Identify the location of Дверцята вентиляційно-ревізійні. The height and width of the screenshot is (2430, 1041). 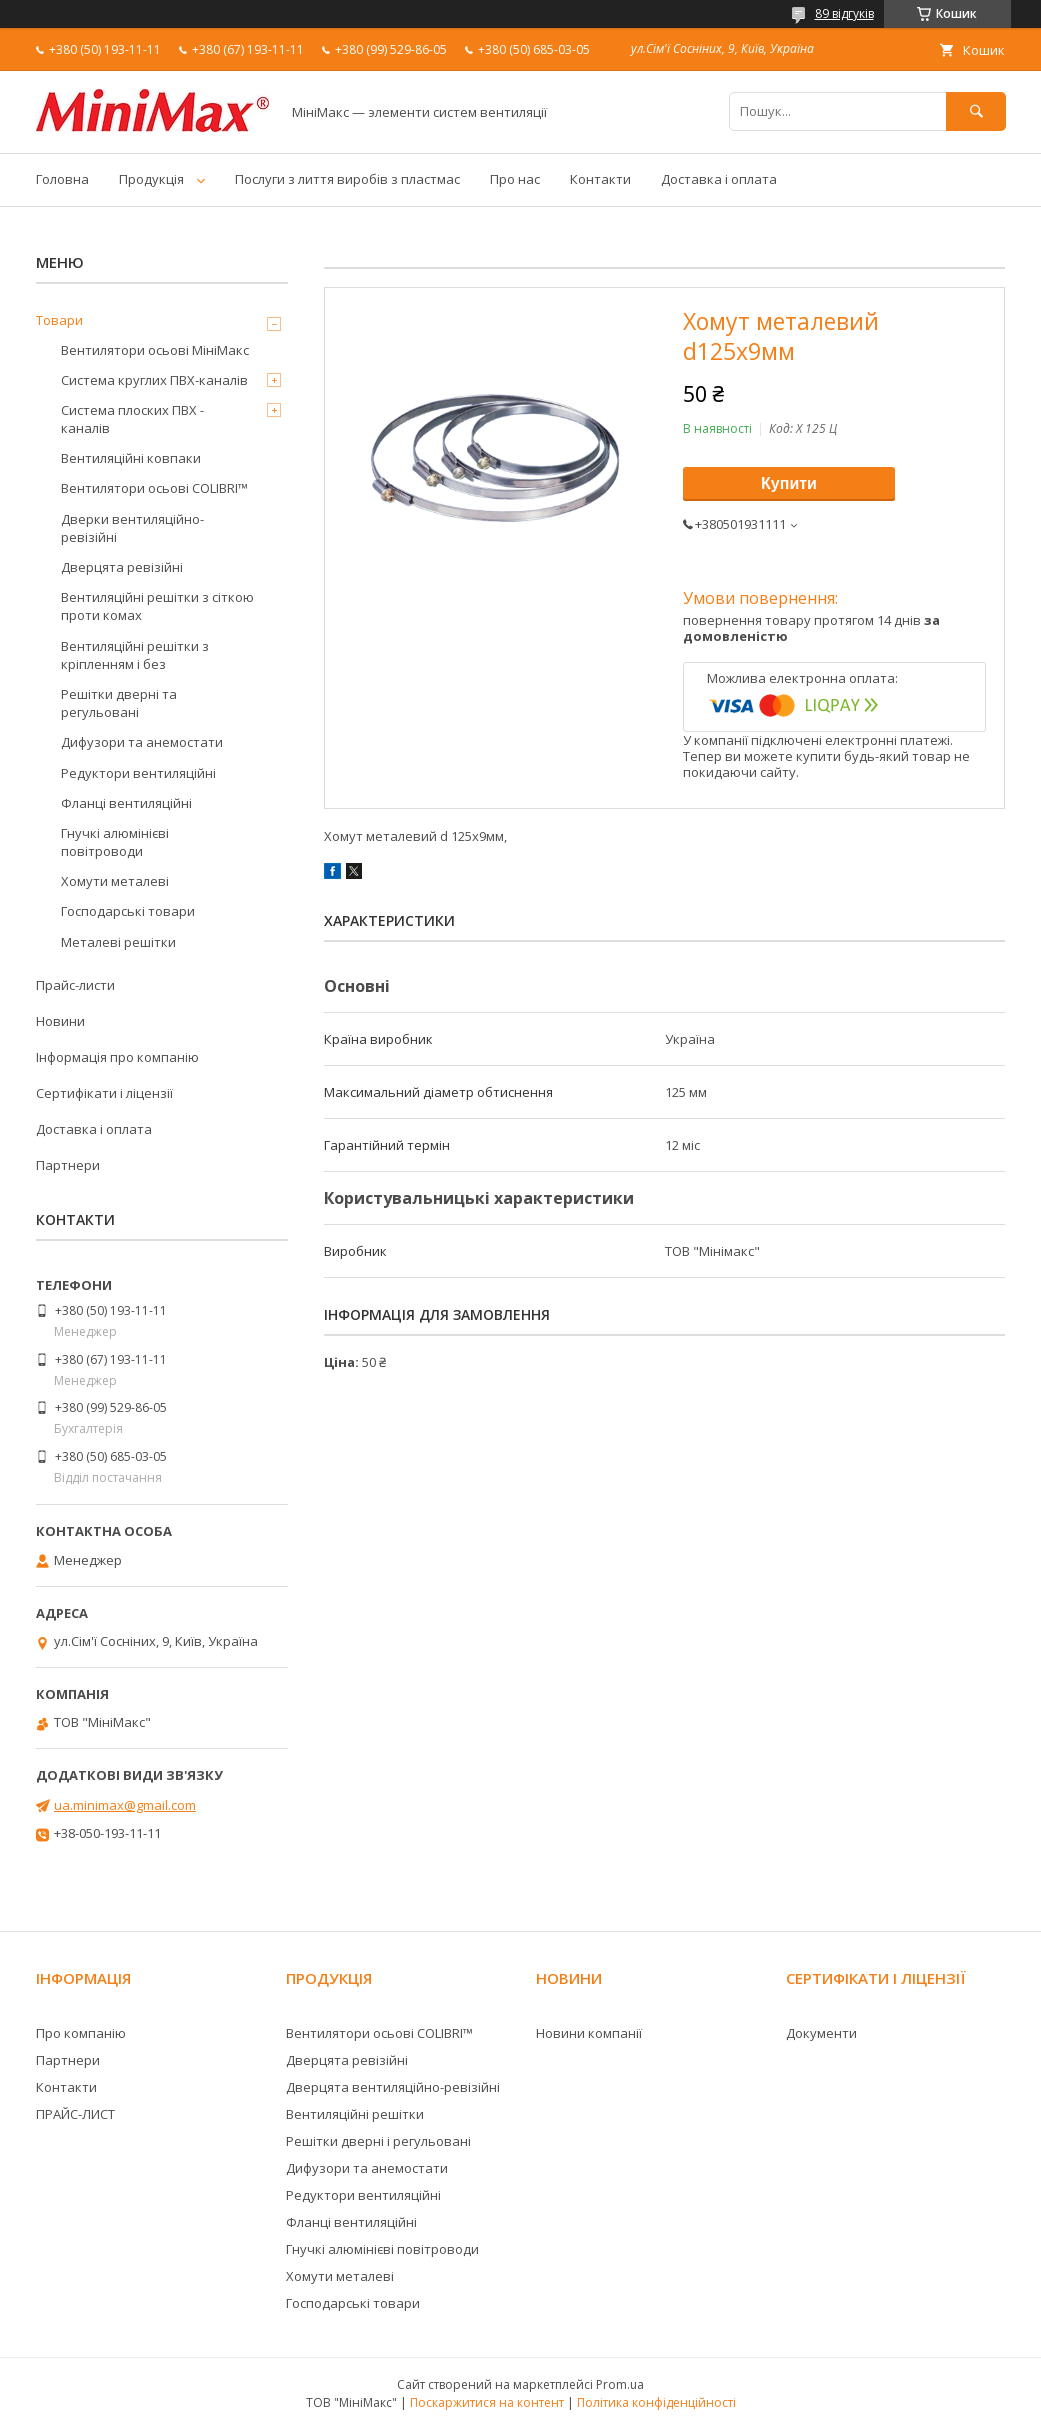
(393, 2087).